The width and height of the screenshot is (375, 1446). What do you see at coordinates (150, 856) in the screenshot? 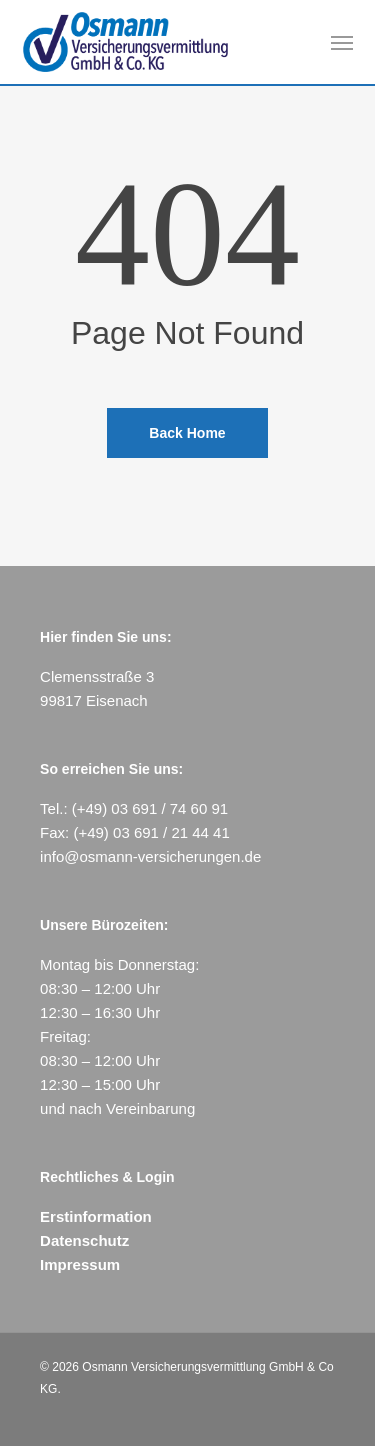
I see `info@osmann-versicherungen.de` at bounding box center [150, 856].